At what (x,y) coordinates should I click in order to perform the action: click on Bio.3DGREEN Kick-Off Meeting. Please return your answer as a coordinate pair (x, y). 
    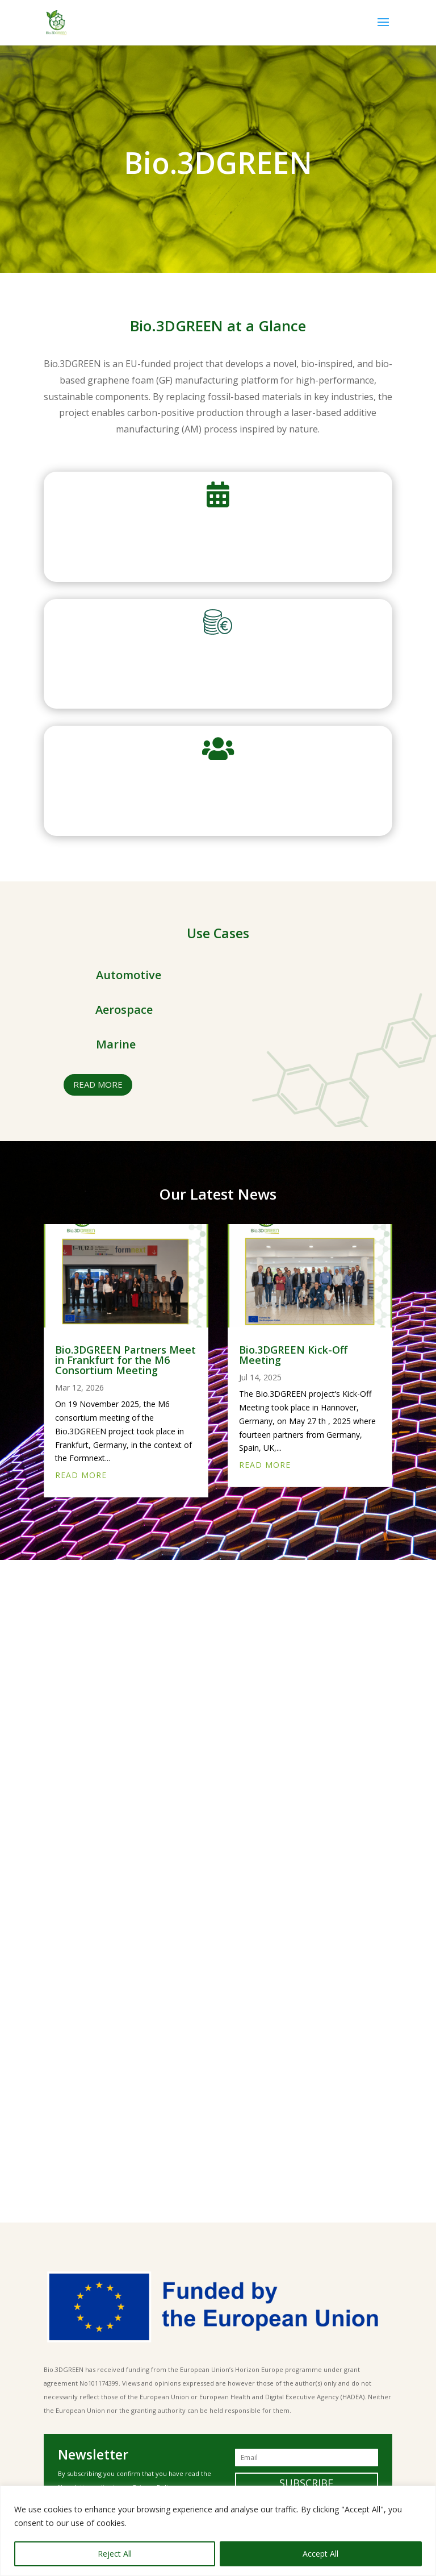
    Looking at the image, I should click on (293, 1355).